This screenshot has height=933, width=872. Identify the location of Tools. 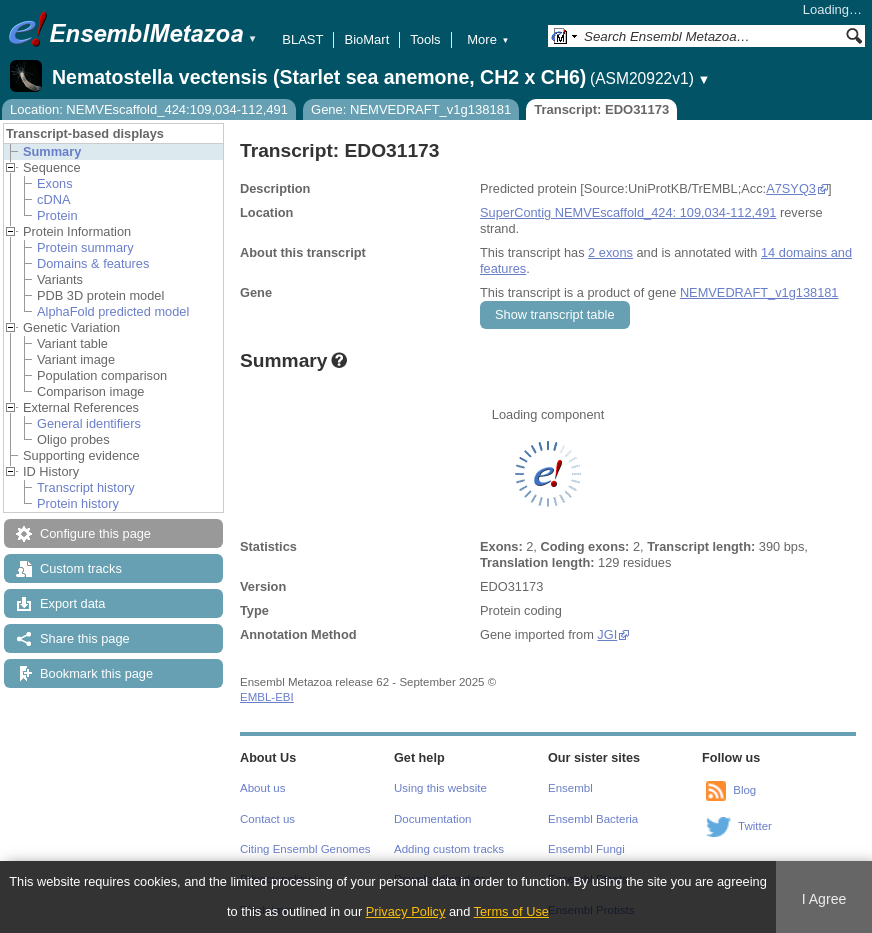
(425, 39).